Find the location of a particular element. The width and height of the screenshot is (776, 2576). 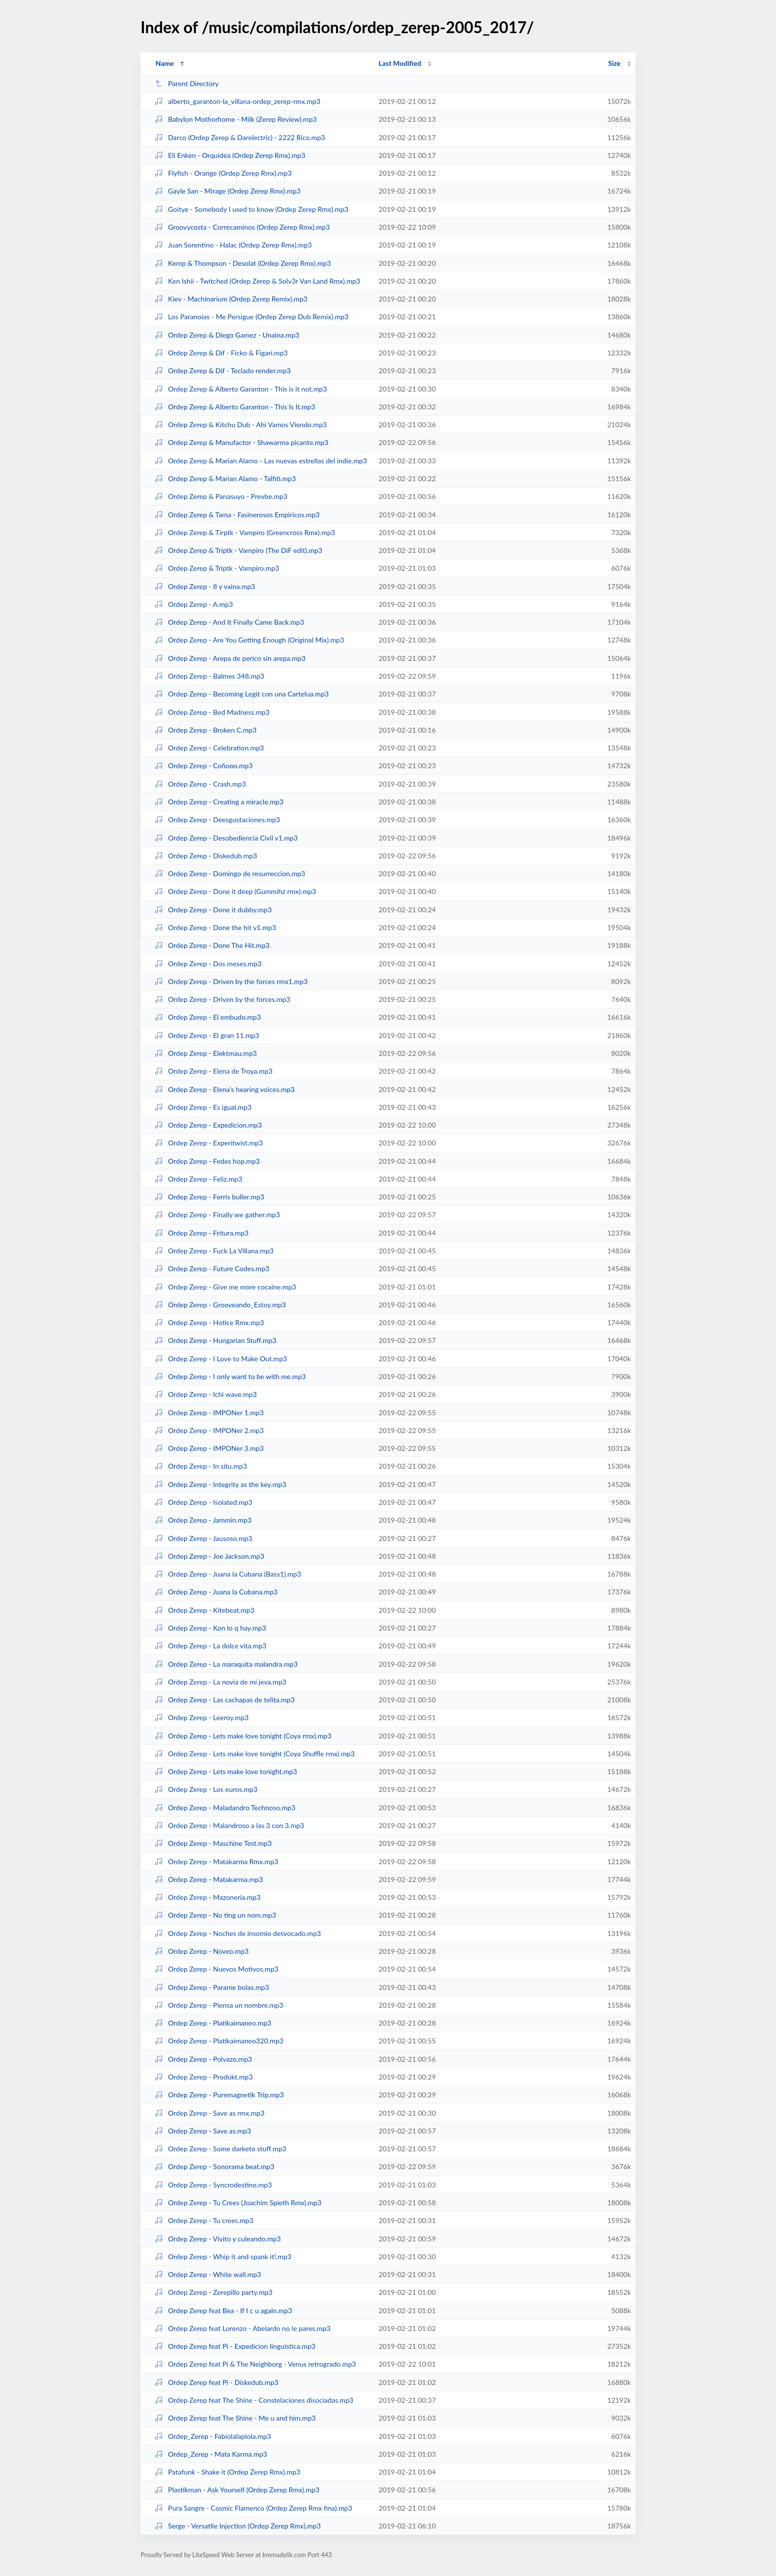

Ordep Zerep - Matakarma Rmx.mp3 is located at coordinates (216, 1861).